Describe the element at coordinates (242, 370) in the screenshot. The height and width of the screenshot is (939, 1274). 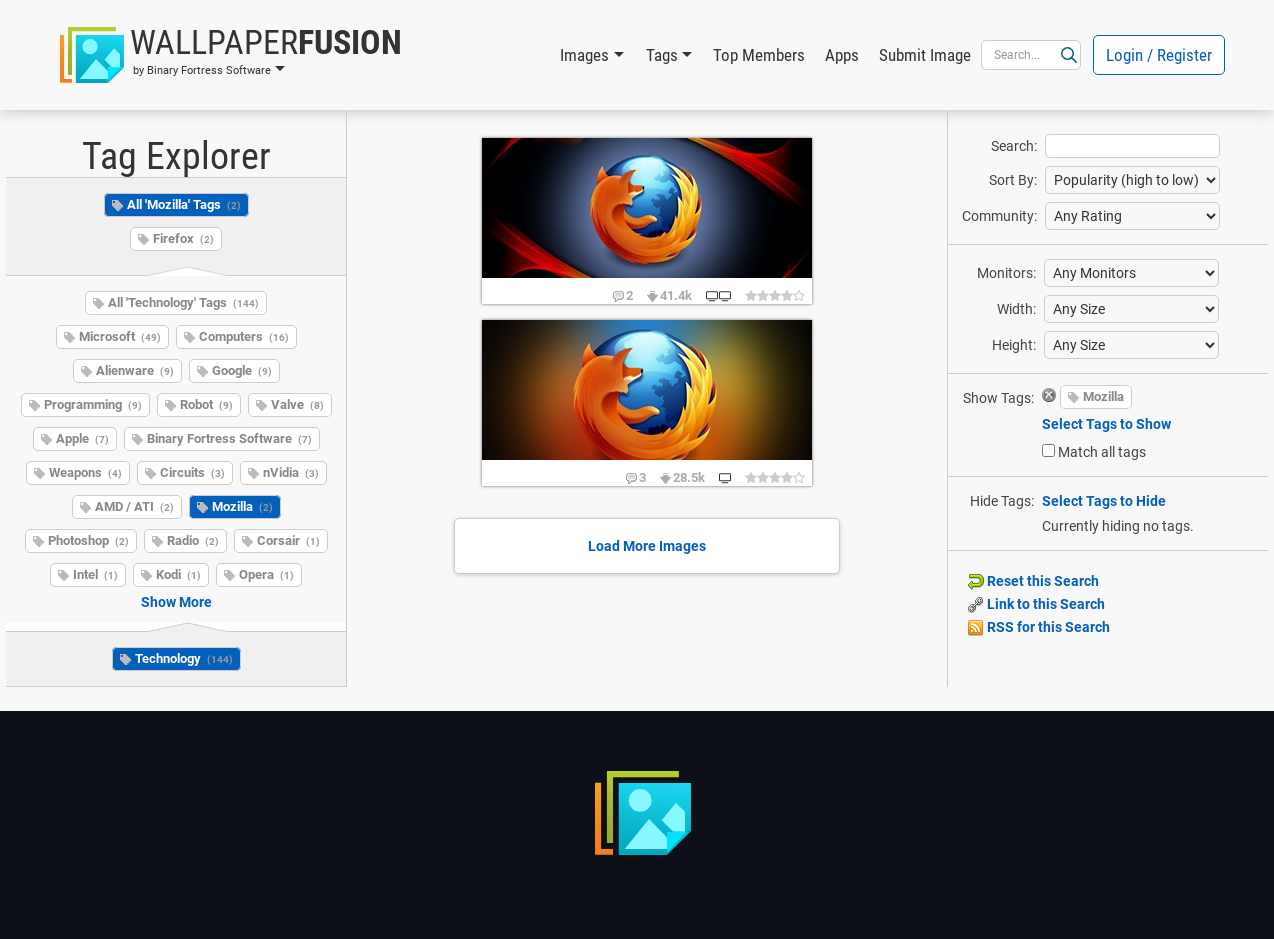
I see `Google` at that location.